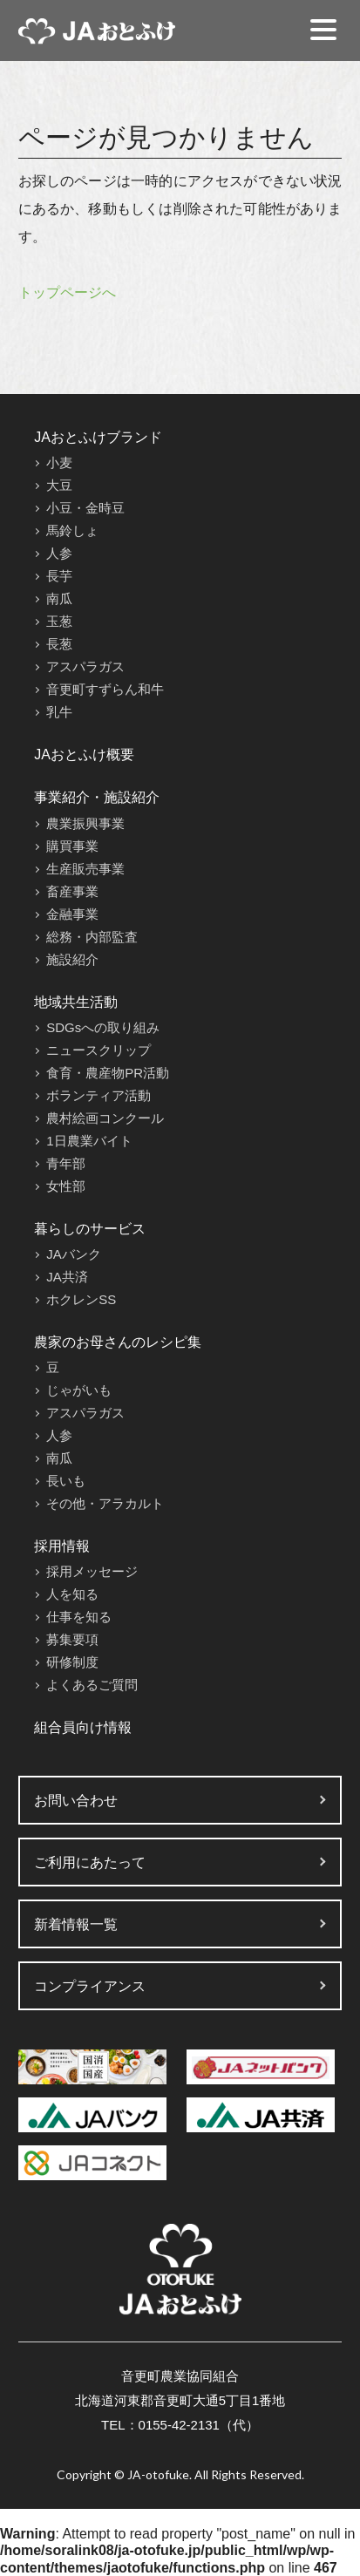  Describe the element at coordinates (79, 1616) in the screenshot. I see `仕事を知る` at that location.